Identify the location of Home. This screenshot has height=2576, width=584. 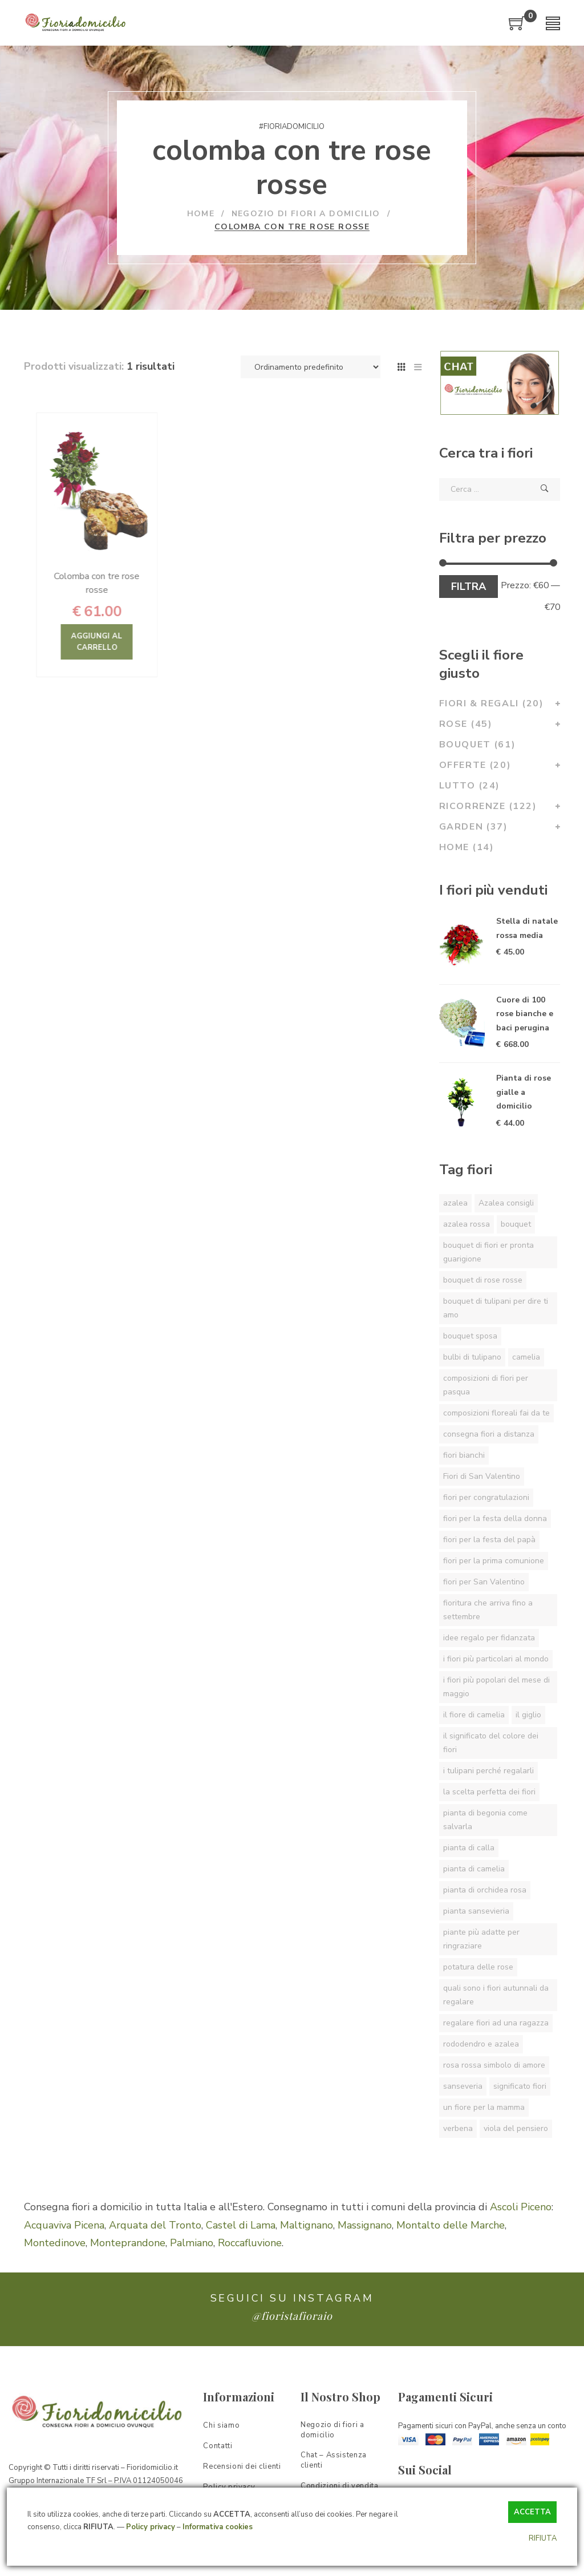
(466, 847).